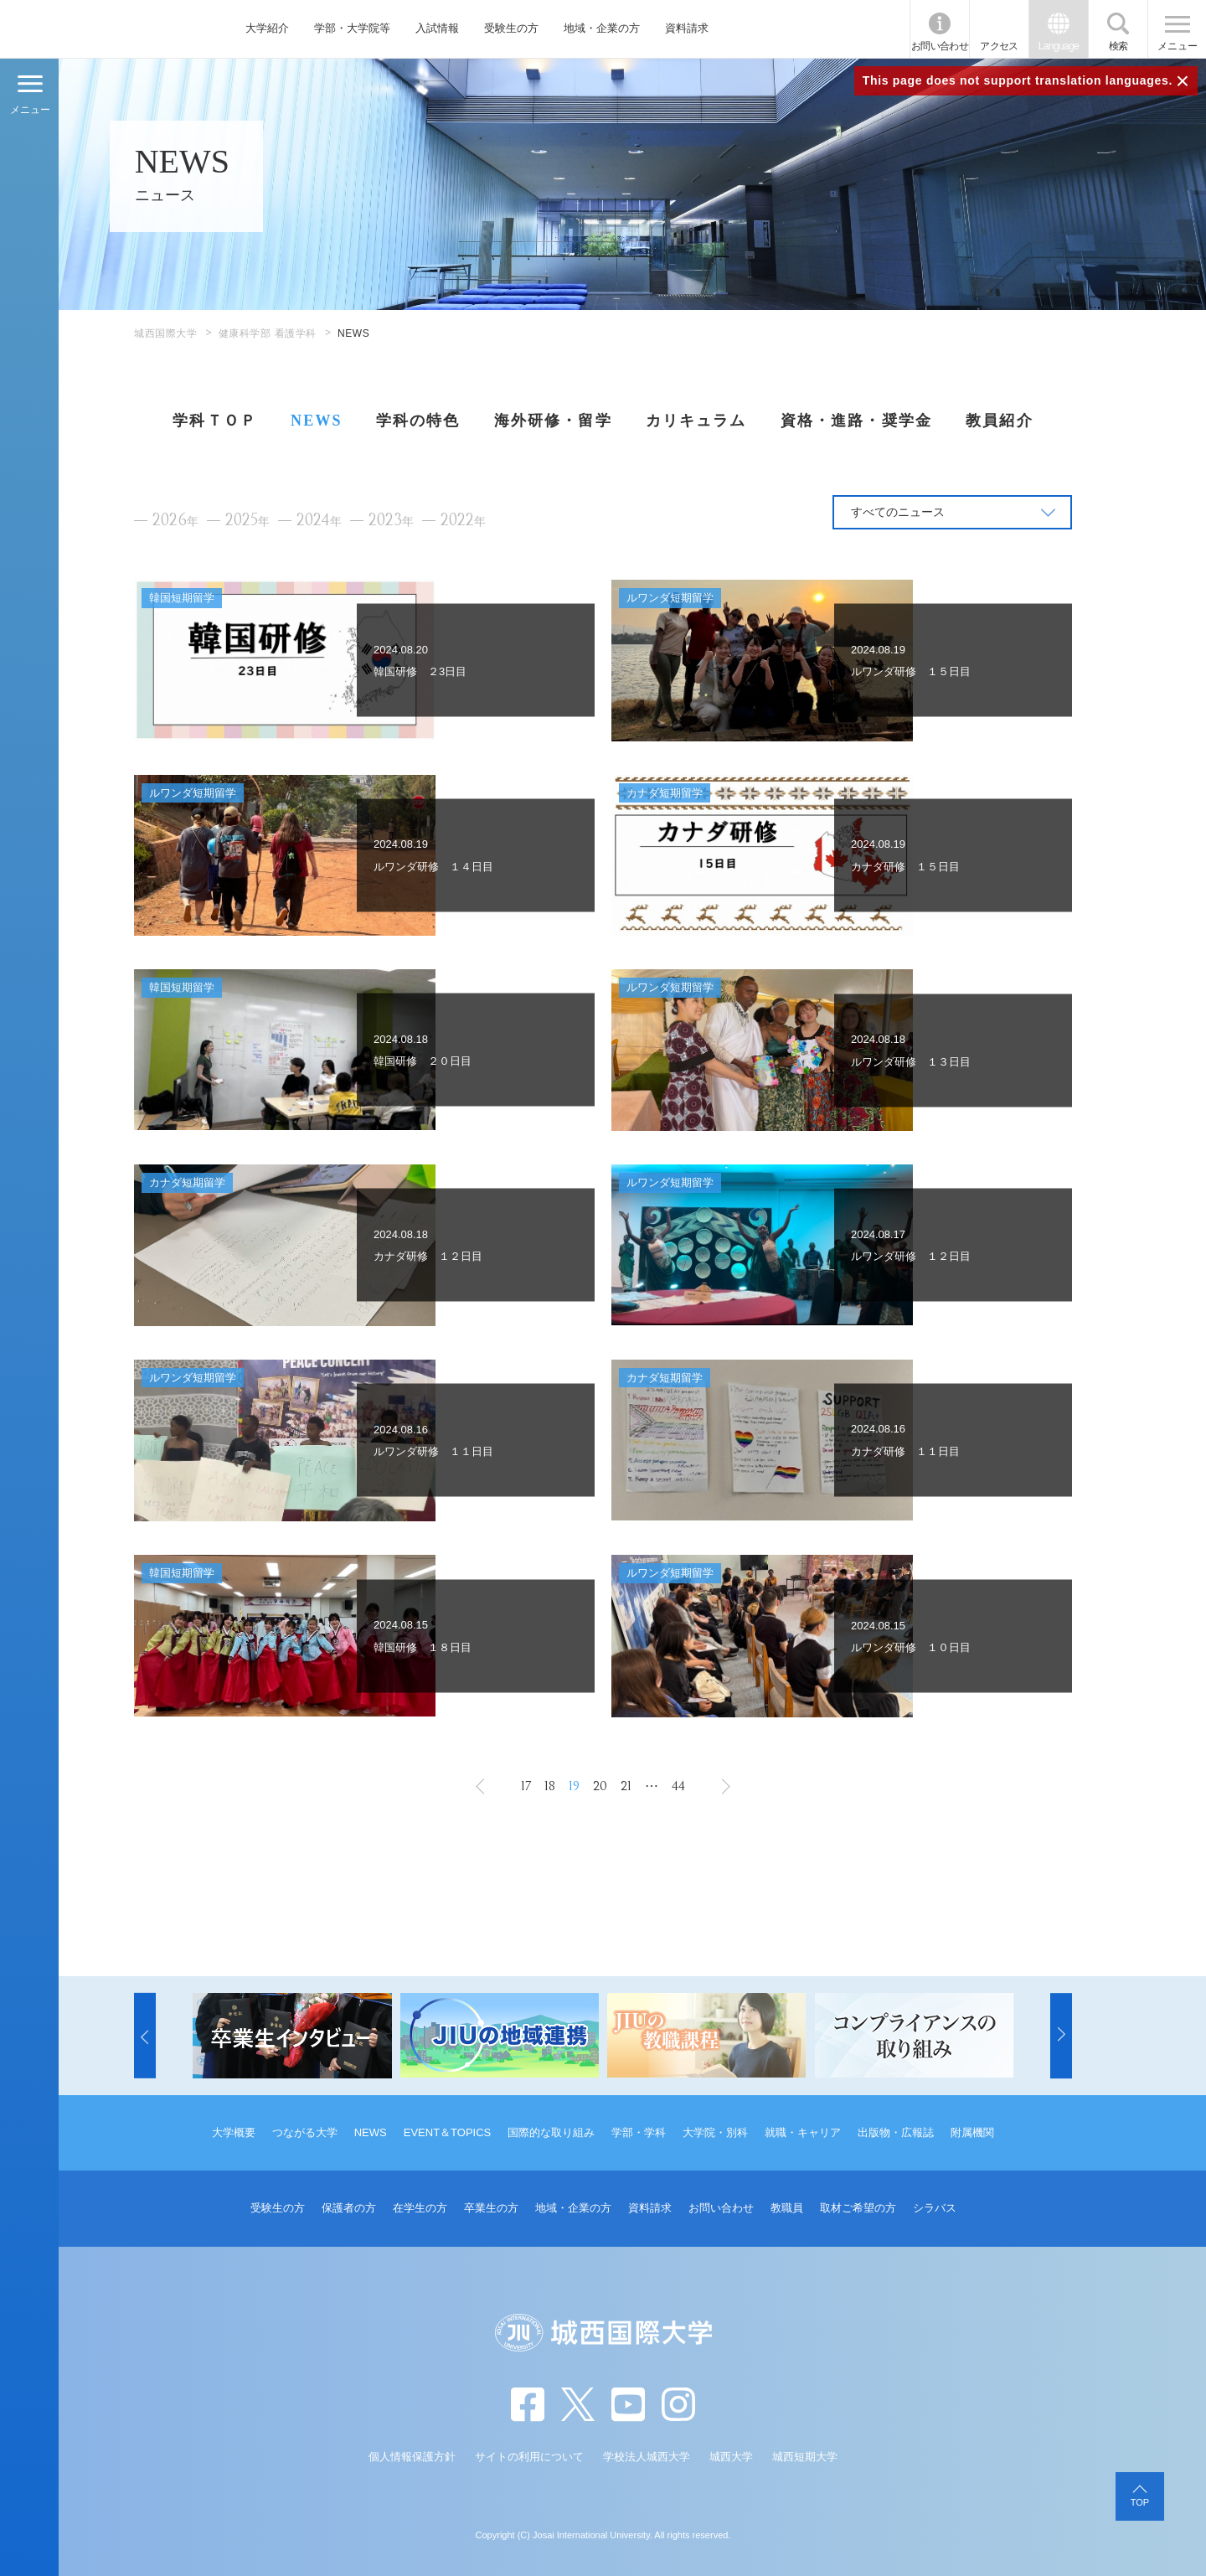 The image size is (1206, 2576). Describe the element at coordinates (175, 520) in the screenshot. I see `2026` at that location.